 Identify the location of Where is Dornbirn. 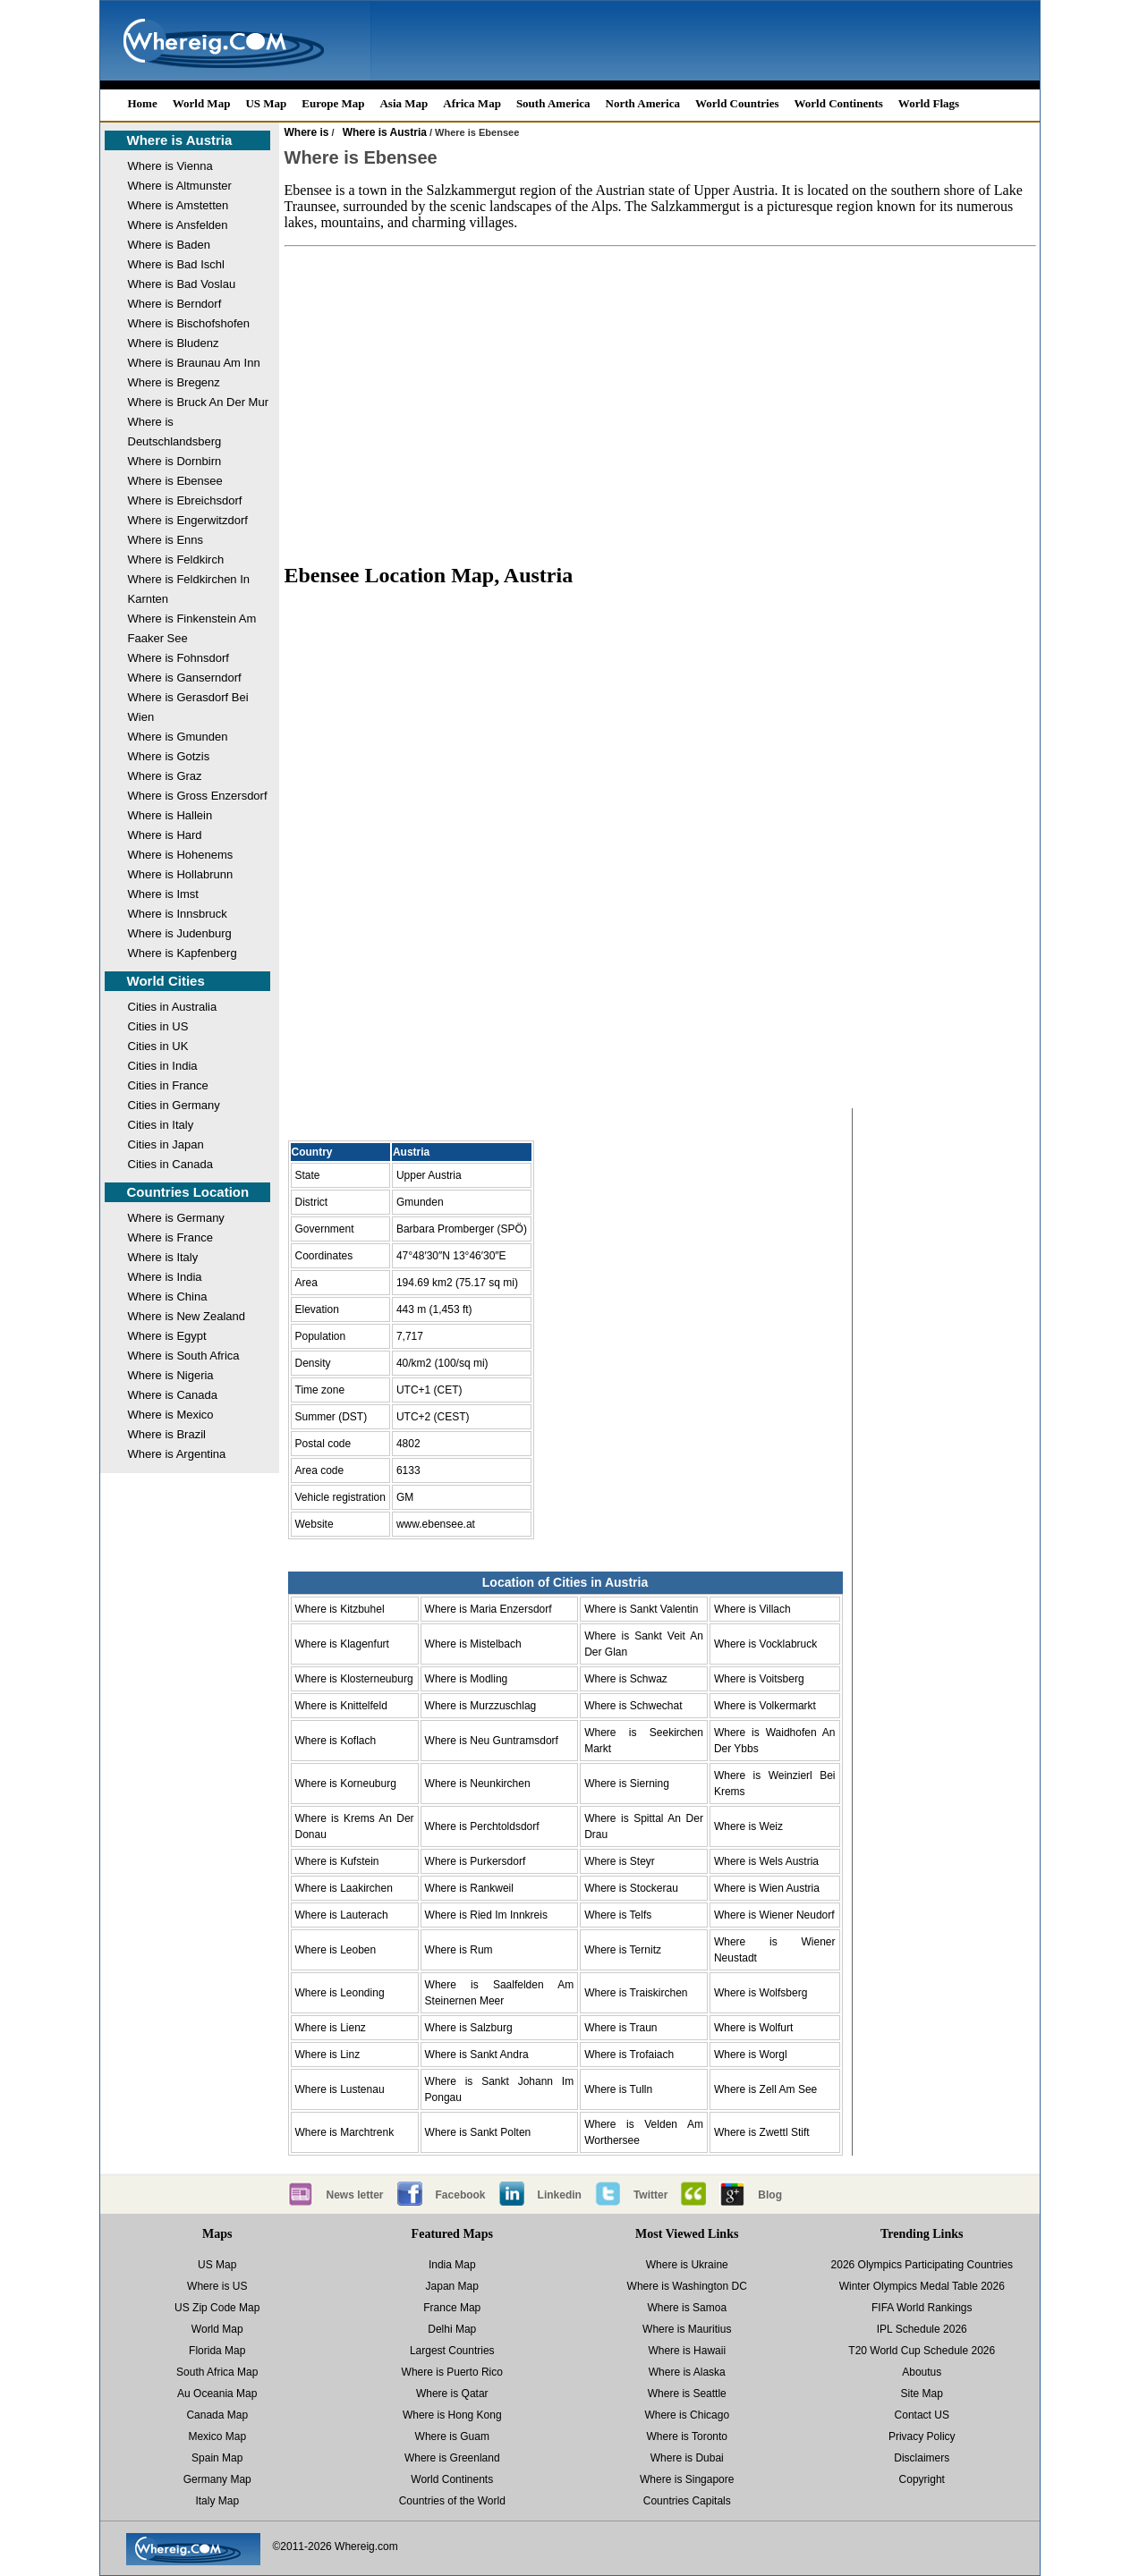
(175, 461).